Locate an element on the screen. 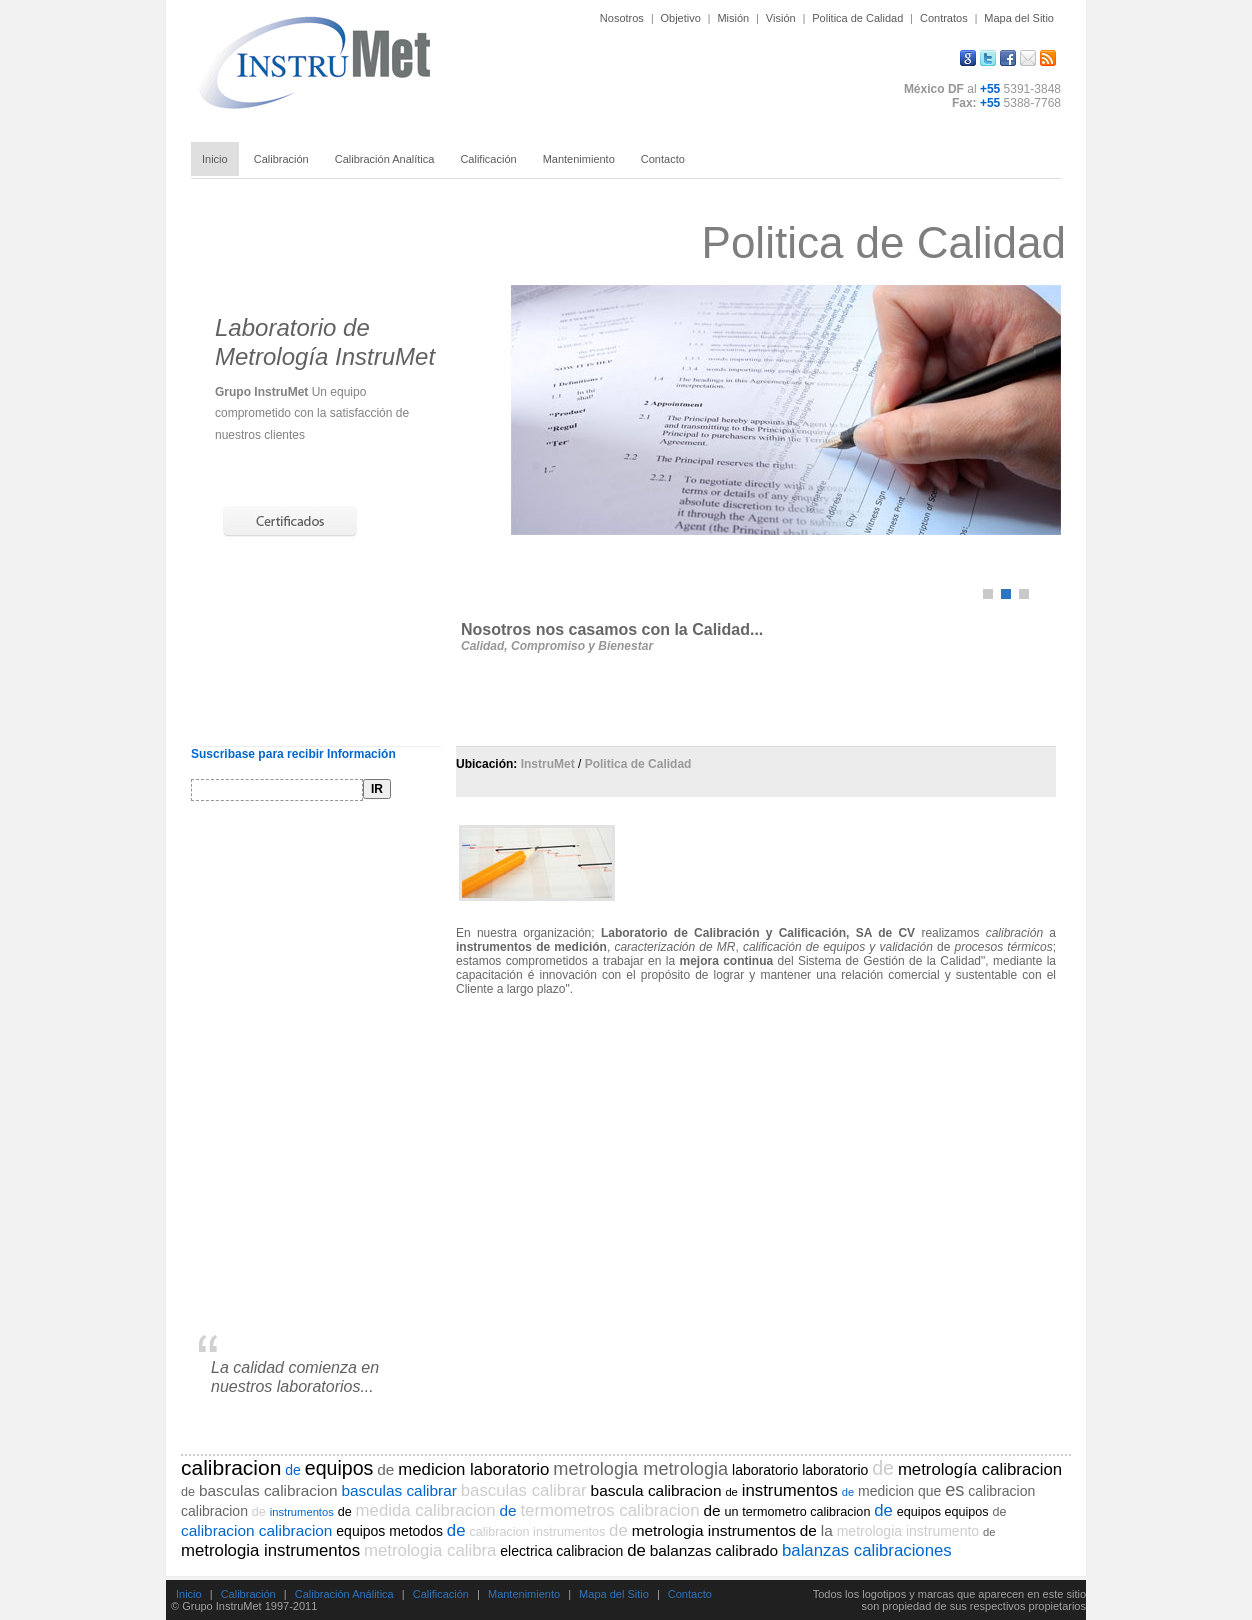 The width and height of the screenshot is (1252, 1620). Calibración Análitica is located at coordinates (344, 1594).